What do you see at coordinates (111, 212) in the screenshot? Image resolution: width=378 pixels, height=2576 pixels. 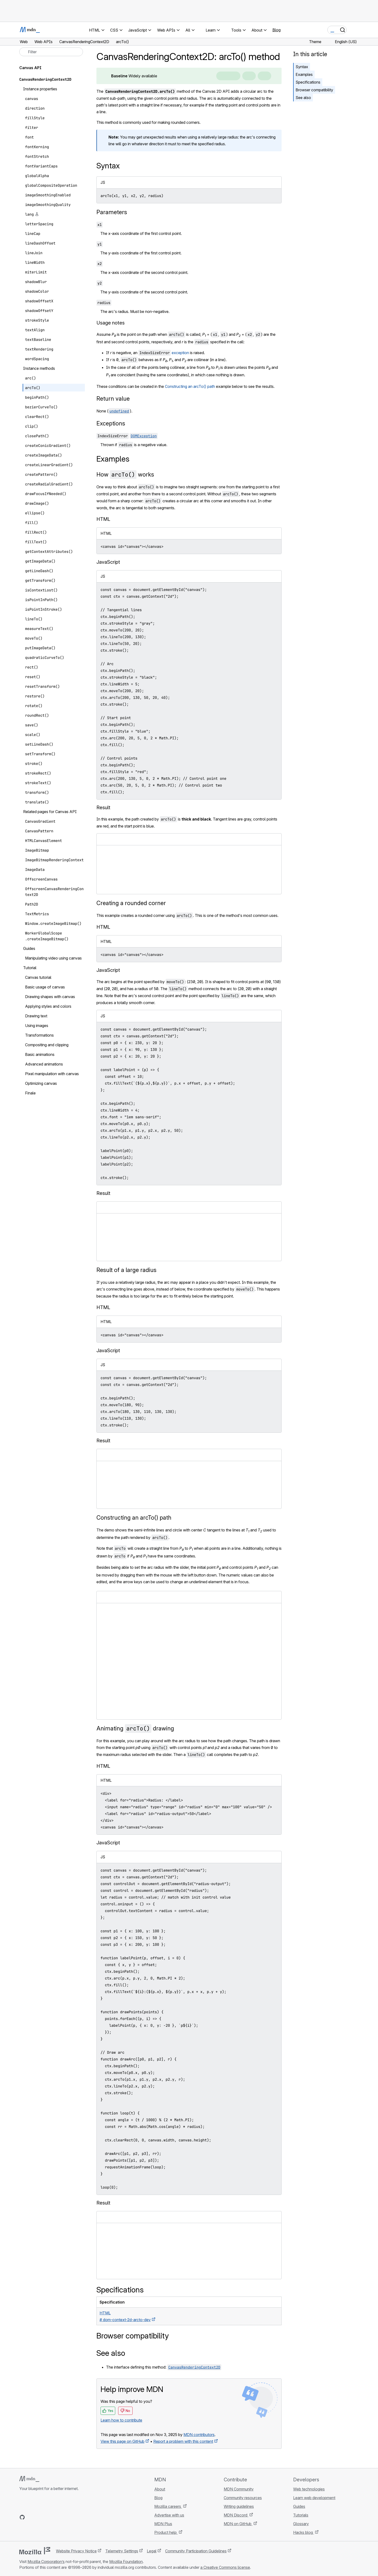 I see `Parameters` at bounding box center [111, 212].